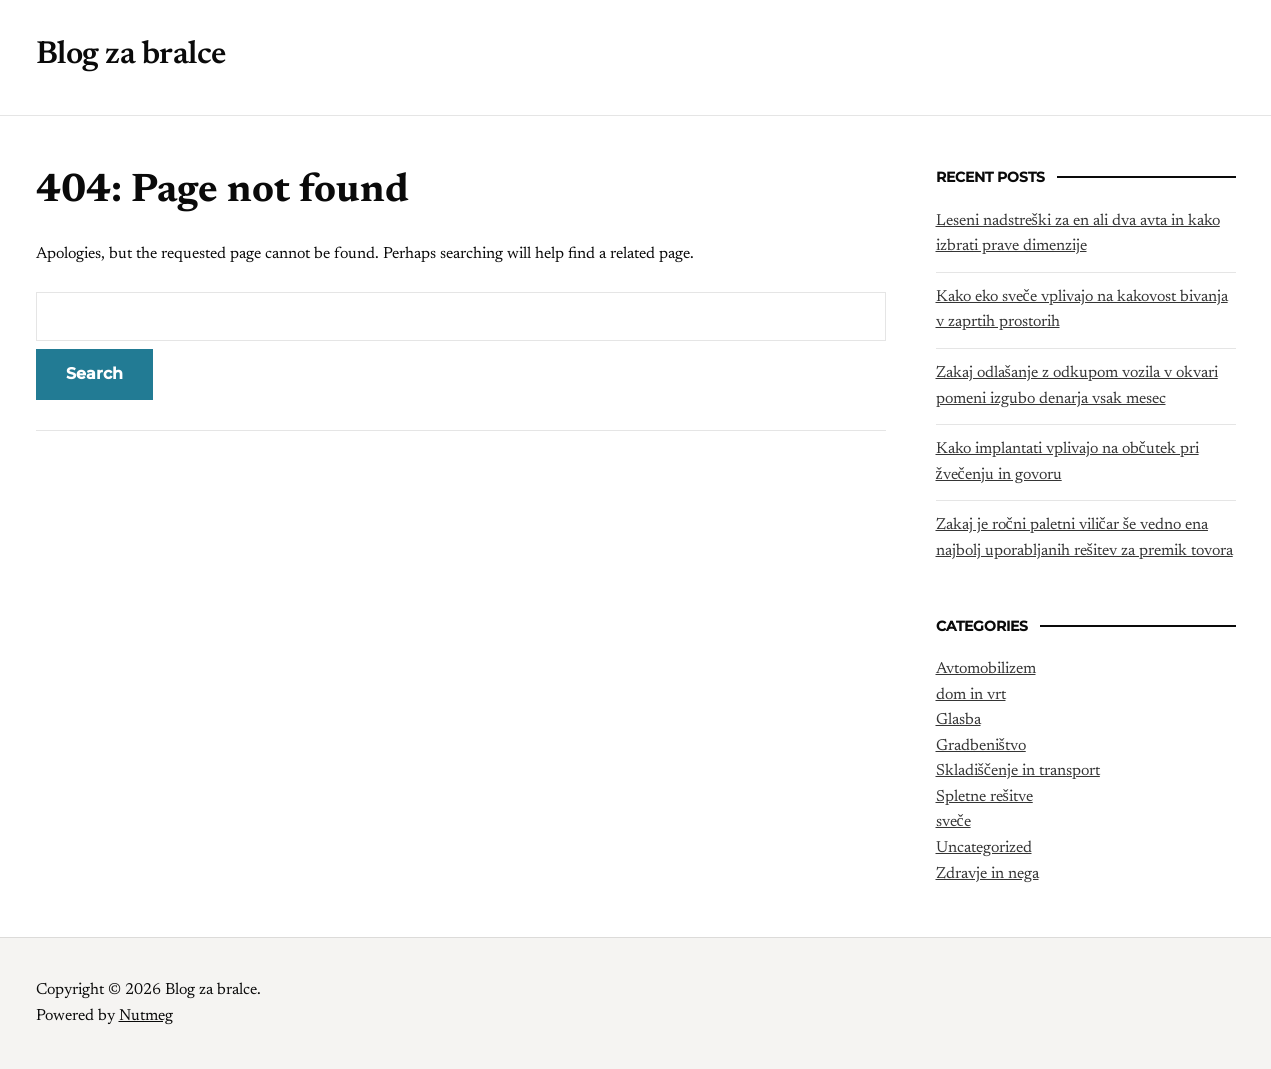  Describe the element at coordinates (958, 720) in the screenshot. I see `Glasba` at that location.